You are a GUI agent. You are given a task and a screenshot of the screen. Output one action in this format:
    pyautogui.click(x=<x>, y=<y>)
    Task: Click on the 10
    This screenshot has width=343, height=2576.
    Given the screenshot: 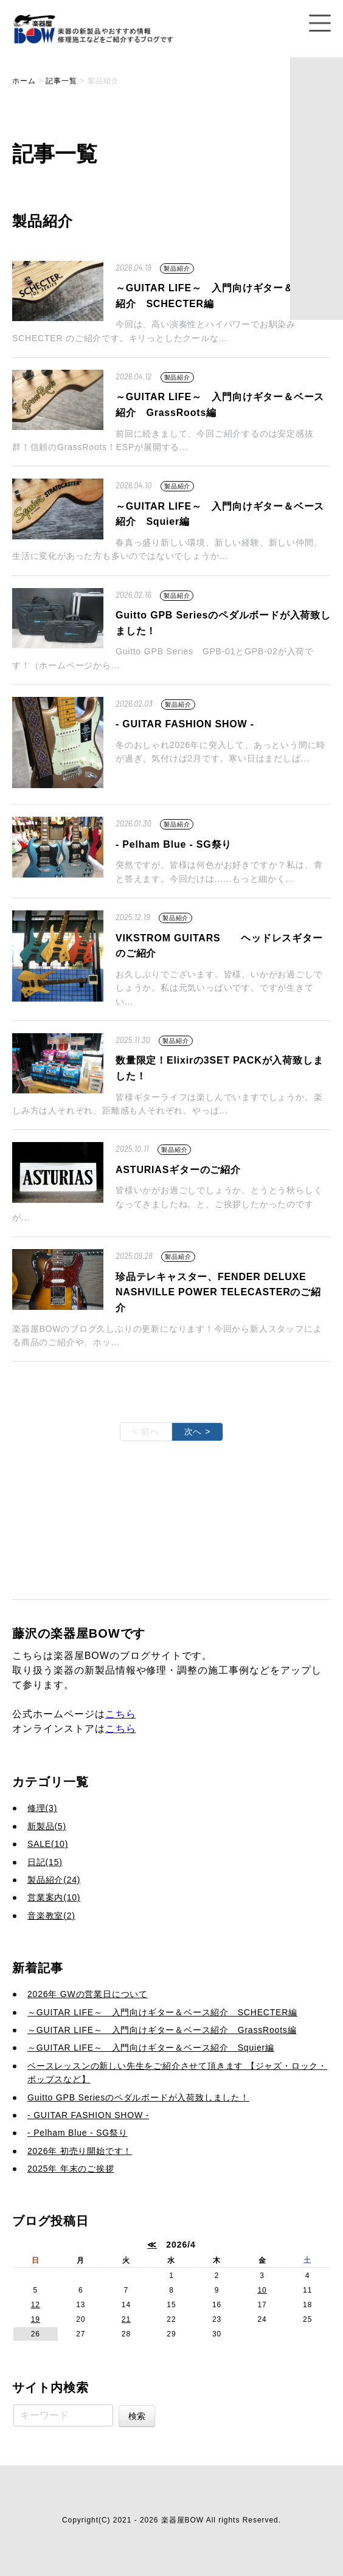 What is the action you would take?
    pyautogui.click(x=261, y=2290)
    